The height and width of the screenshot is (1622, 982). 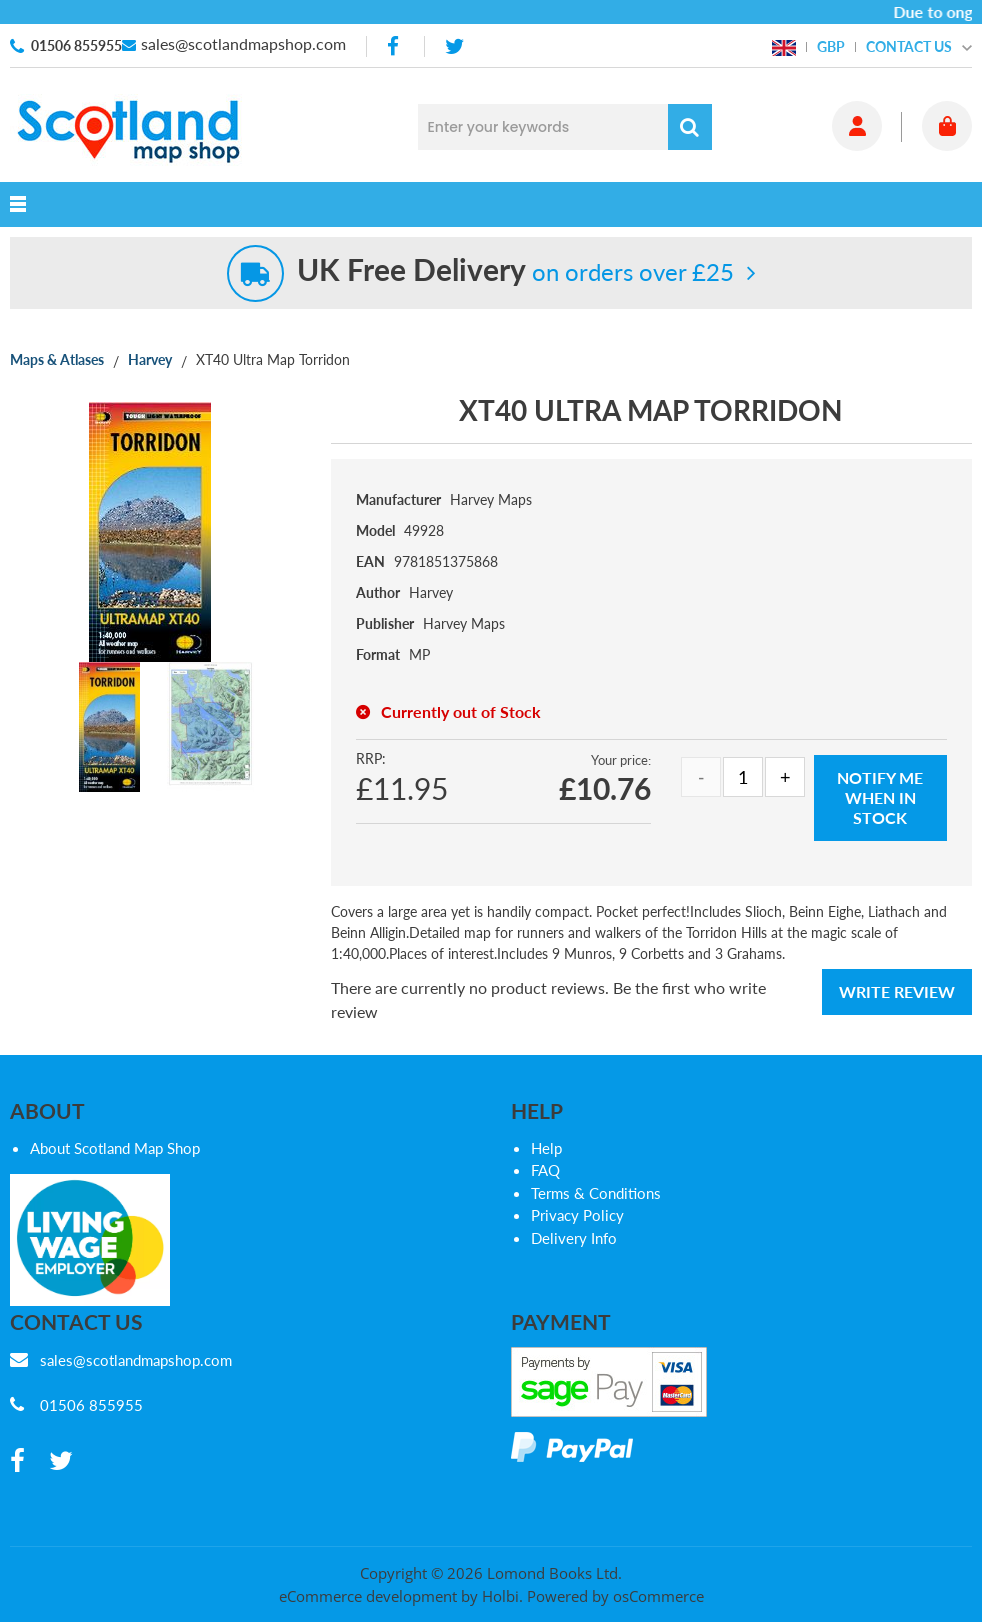 I want to click on 01506 855955, so click(x=76, y=45).